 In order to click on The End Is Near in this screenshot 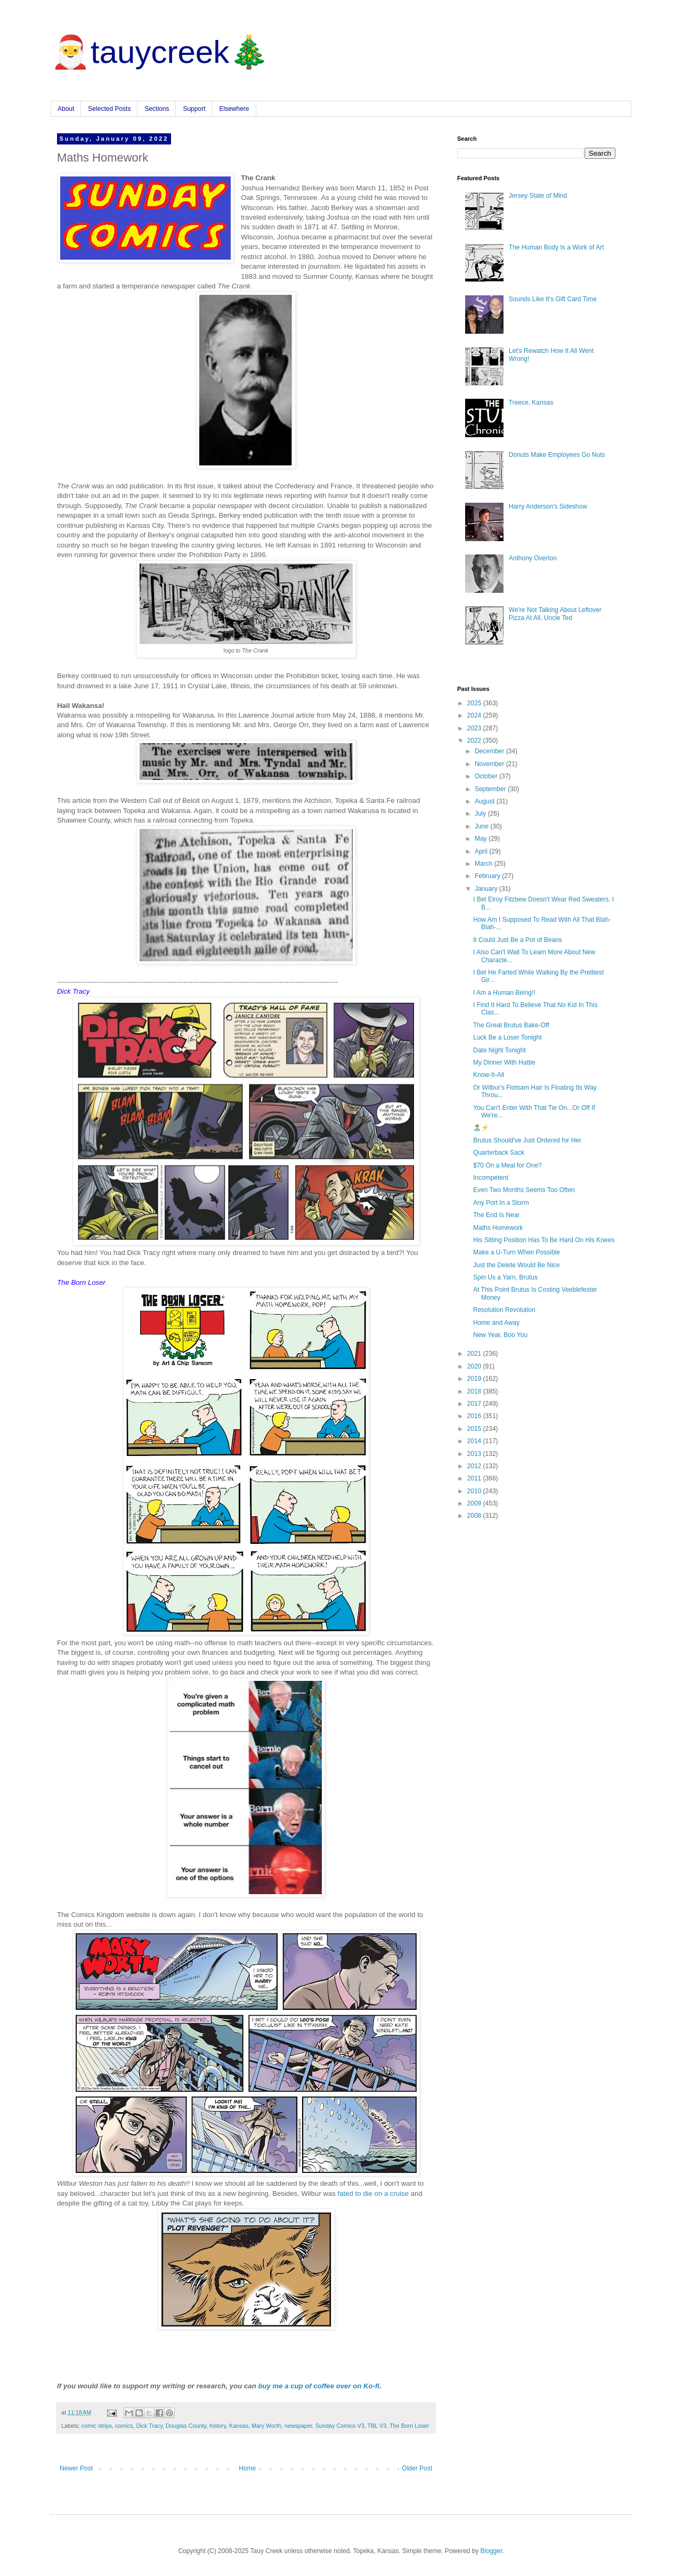, I will do `click(496, 1215)`.